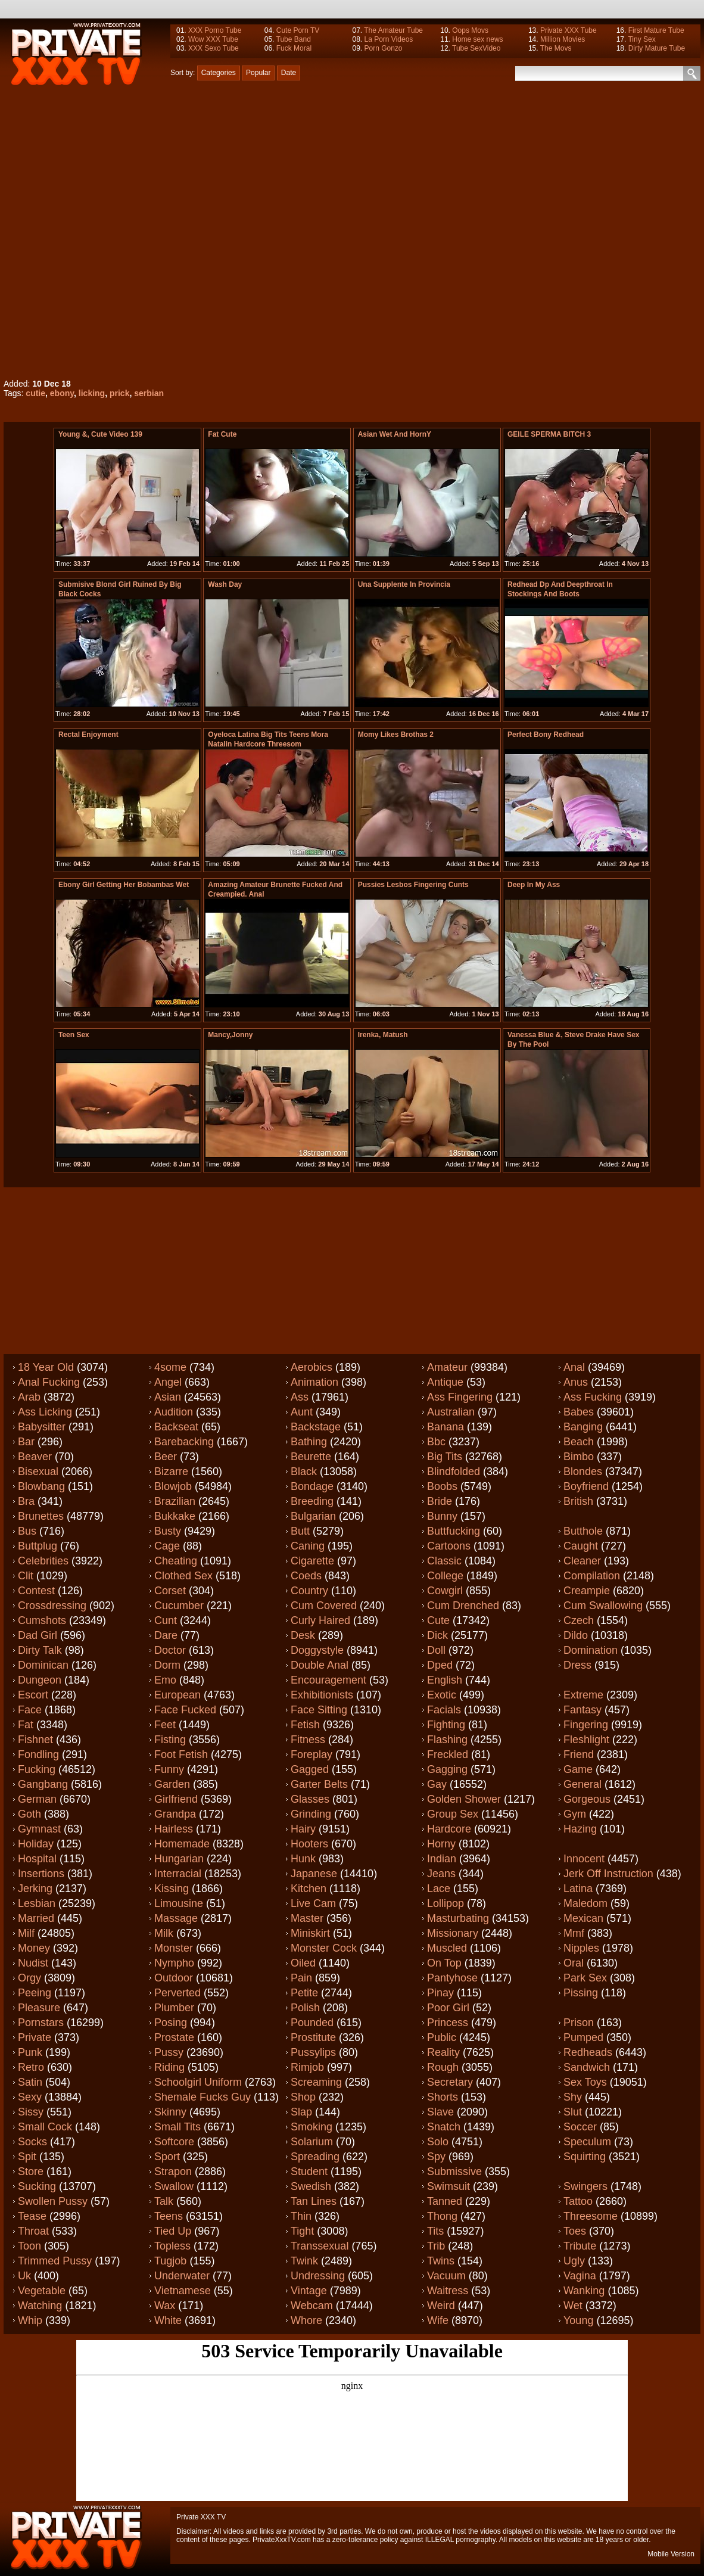 This screenshot has height=2576, width=704. I want to click on Mancy,Jonny, so click(230, 1035).